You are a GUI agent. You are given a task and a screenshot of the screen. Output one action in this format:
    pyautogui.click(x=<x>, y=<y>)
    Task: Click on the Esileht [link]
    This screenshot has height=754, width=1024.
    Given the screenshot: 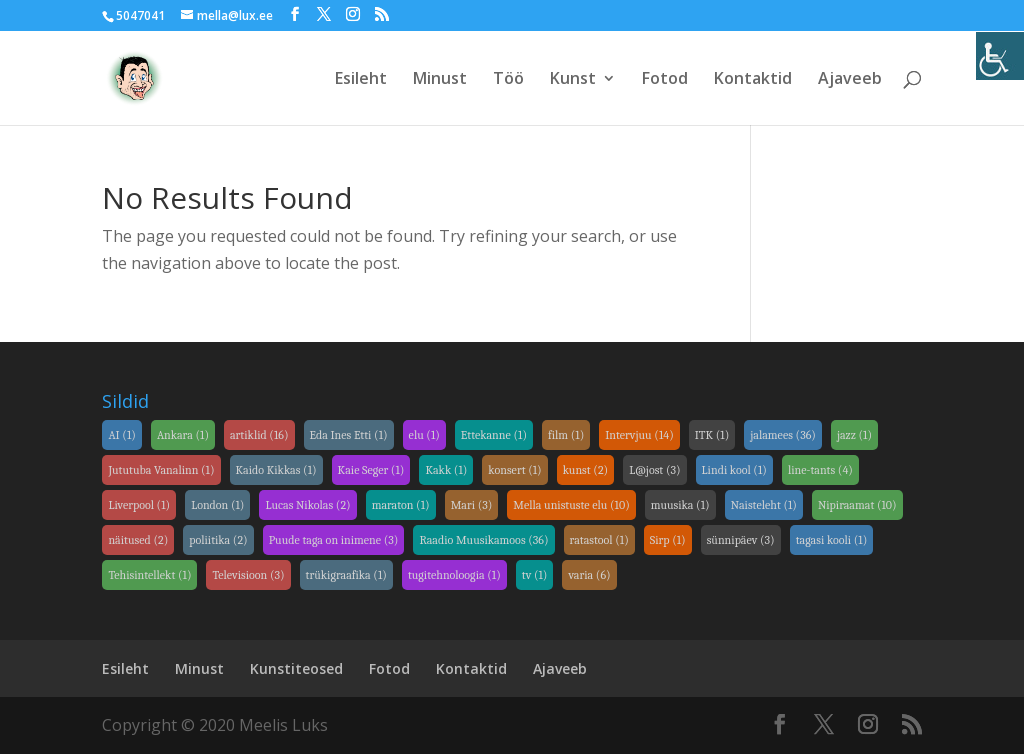 What is the action you would take?
    pyautogui.click(x=361, y=80)
    